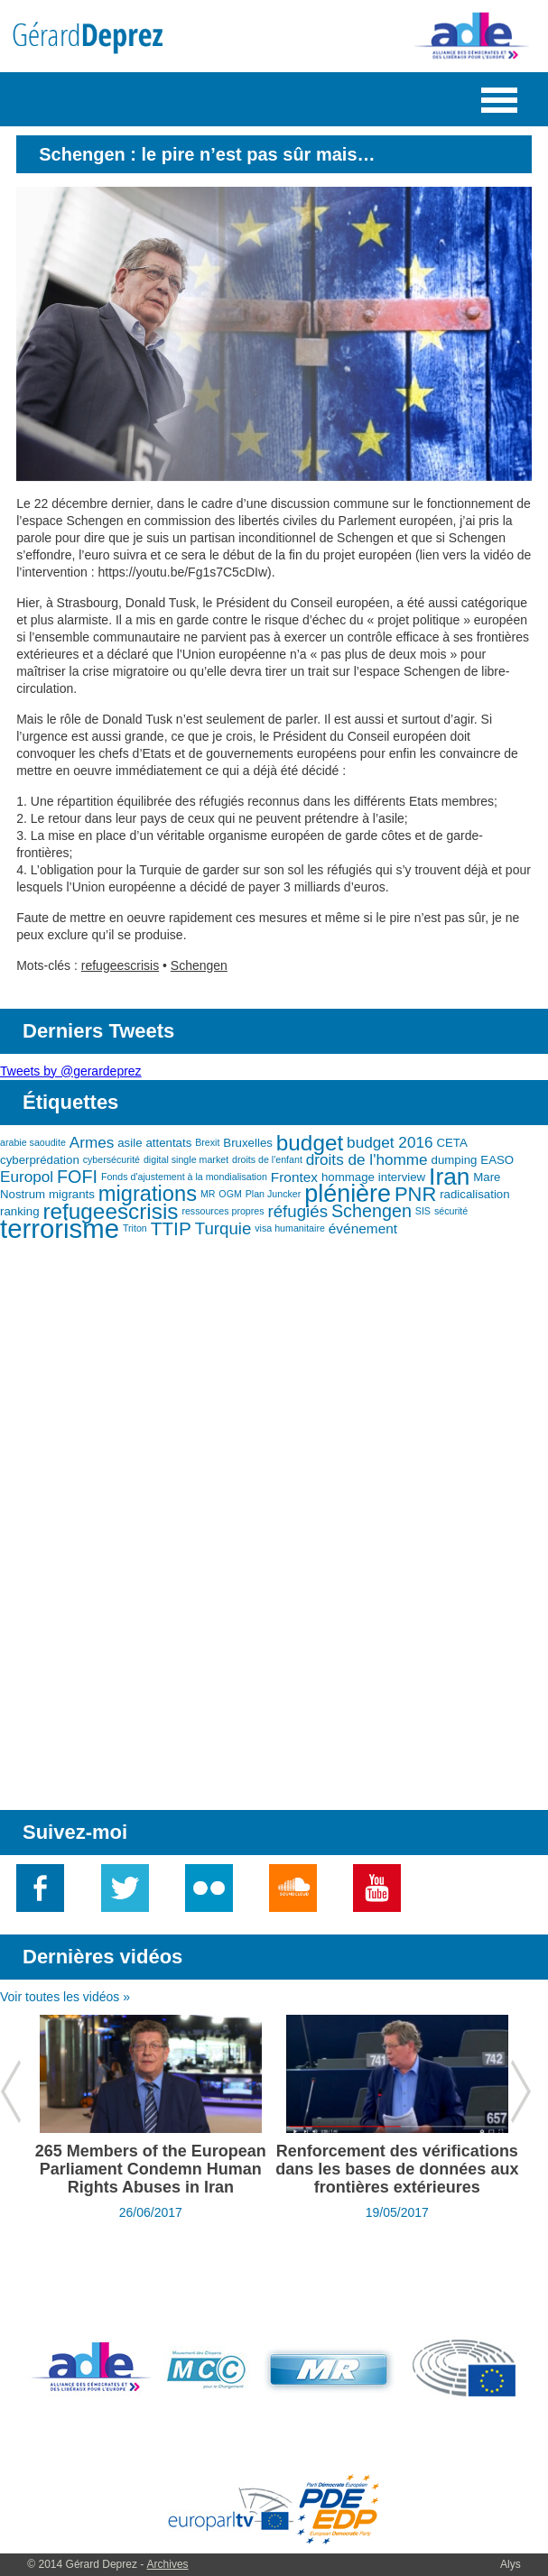 The height and width of the screenshot is (2576, 548). What do you see at coordinates (248, 1143) in the screenshot?
I see `Bruxelles [Bruxelles (3 éléments)]` at bounding box center [248, 1143].